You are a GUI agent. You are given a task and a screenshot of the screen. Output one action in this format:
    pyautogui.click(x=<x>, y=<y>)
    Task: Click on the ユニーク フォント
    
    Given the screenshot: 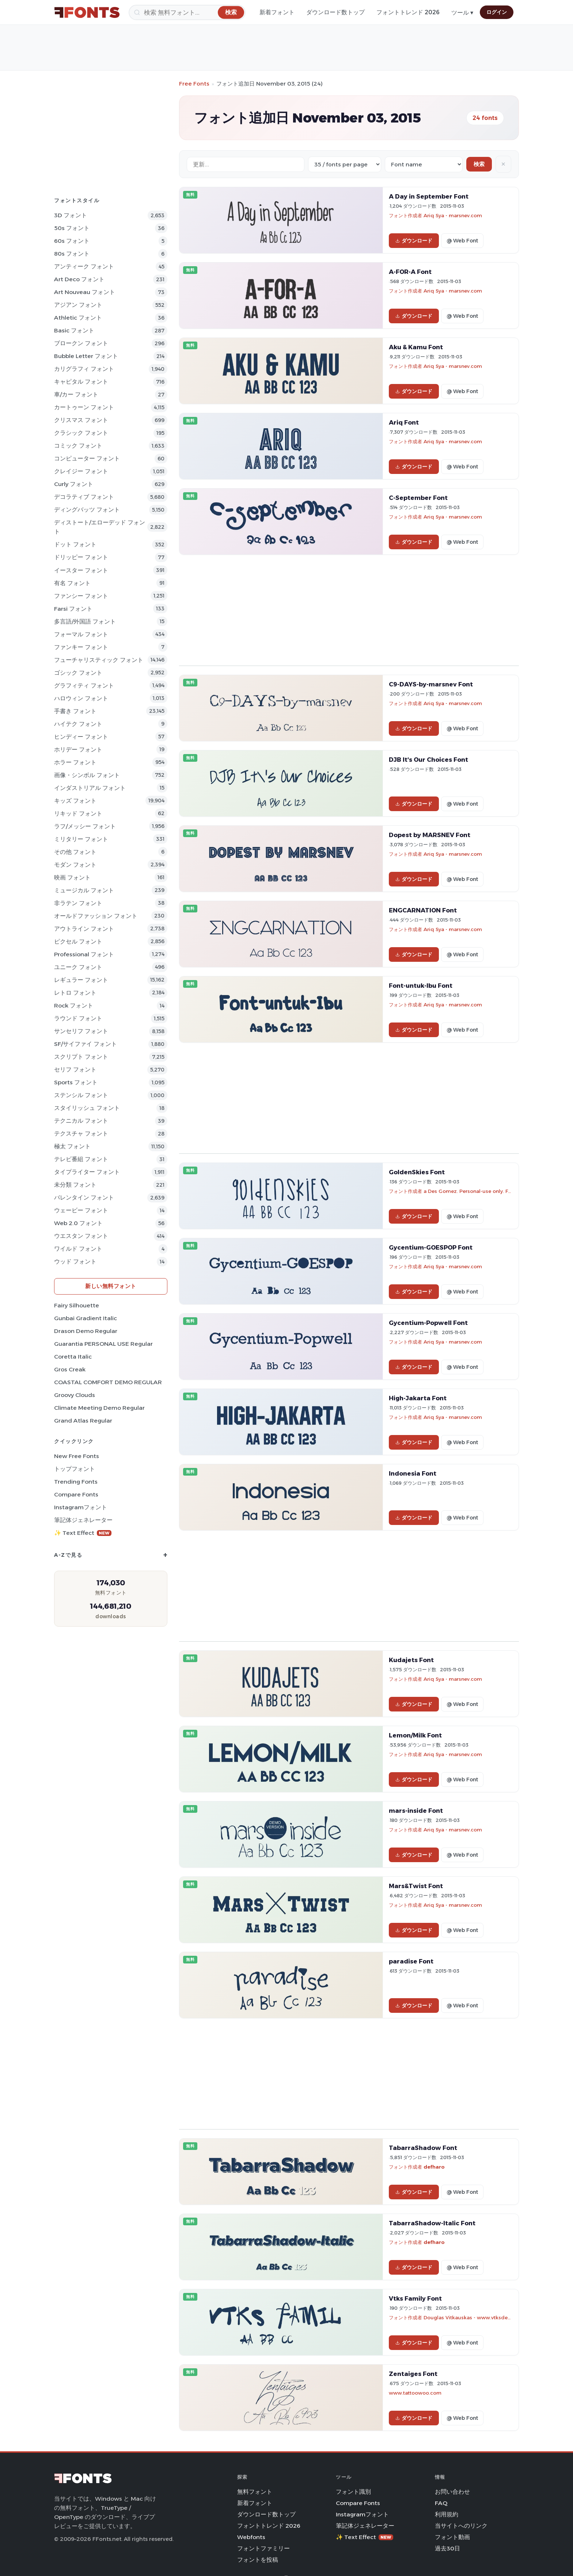 What is the action you would take?
    pyautogui.click(x=78, y=967)
    